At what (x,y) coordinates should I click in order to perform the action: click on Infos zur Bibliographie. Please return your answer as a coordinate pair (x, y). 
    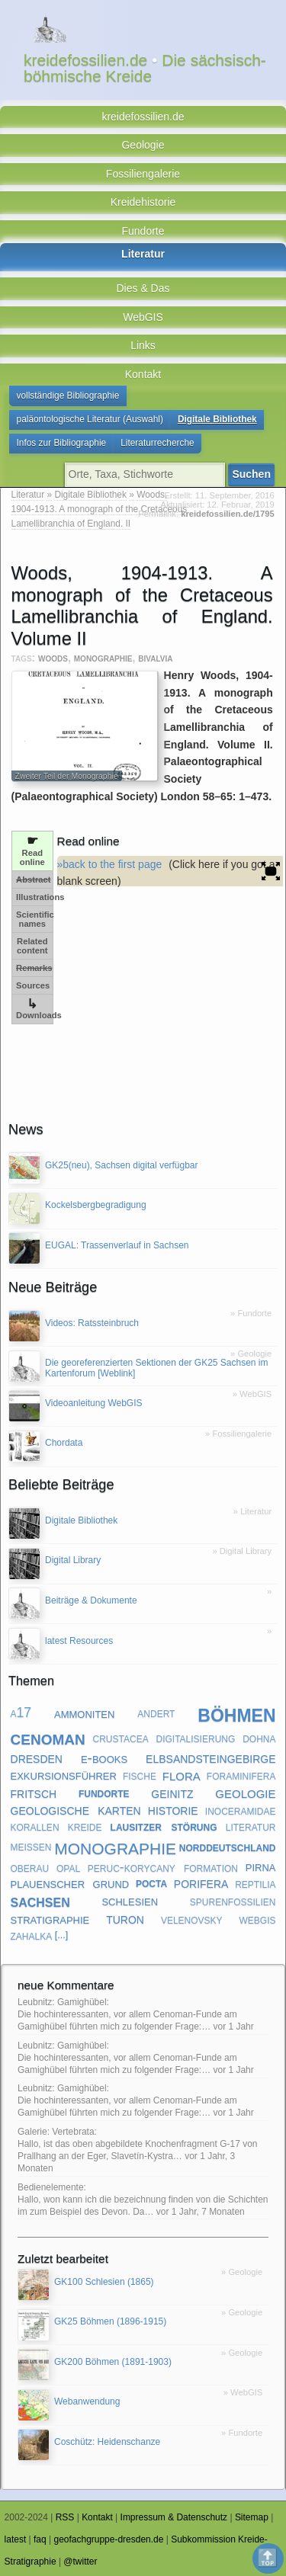
    Looking at the image, I should click on (62, 442).